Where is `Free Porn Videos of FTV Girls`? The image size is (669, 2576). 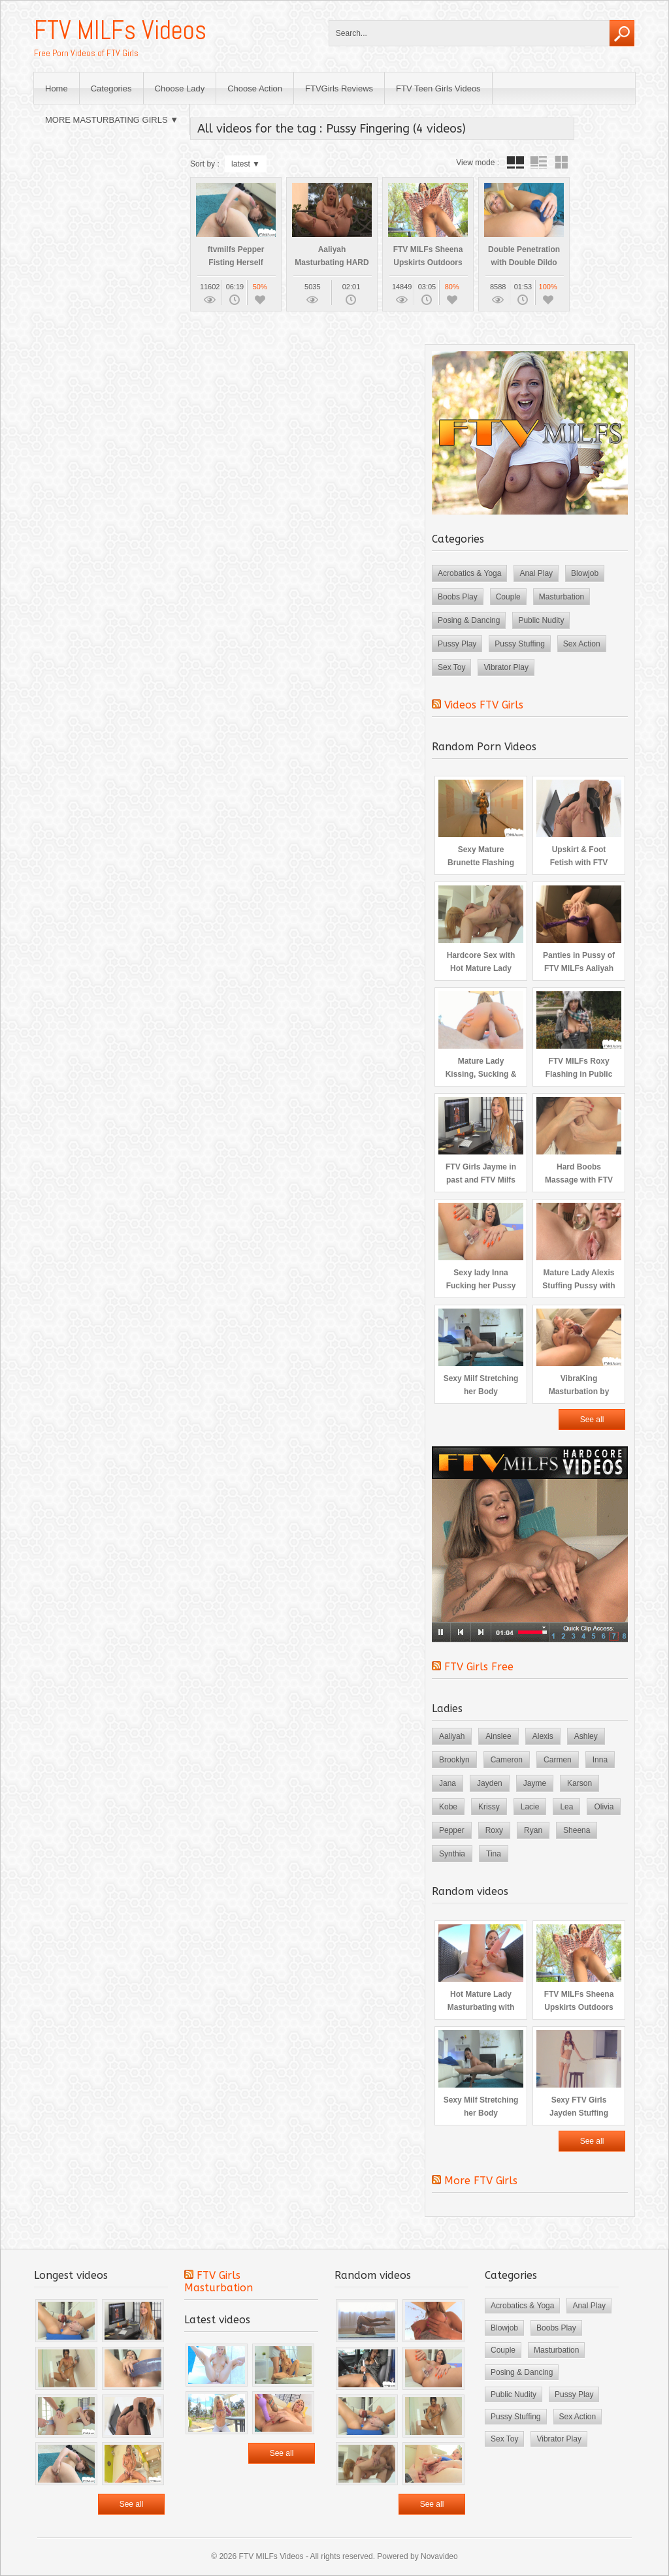 Free Porn Videos of FTV Girls is located at coordinates (86, 53).